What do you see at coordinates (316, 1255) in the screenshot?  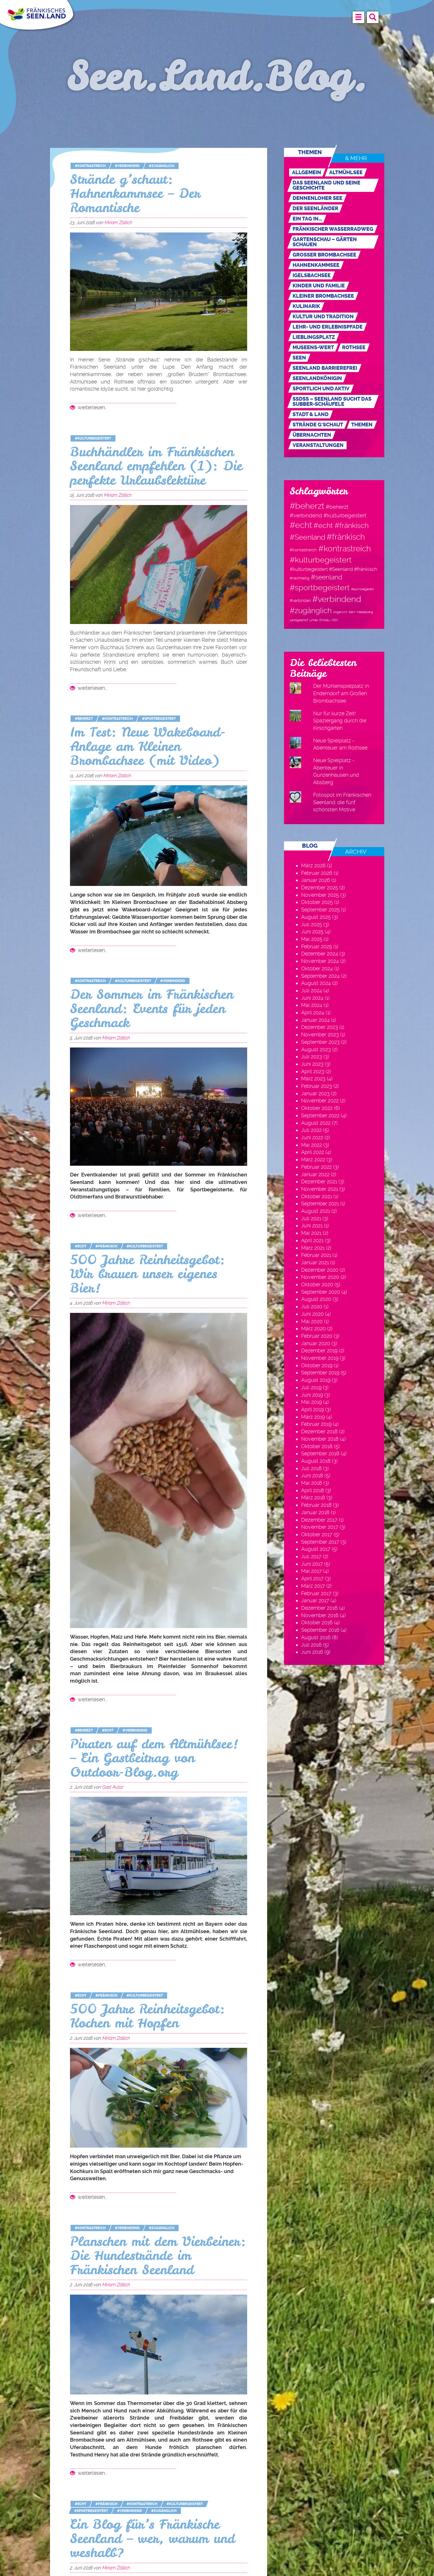 I see `Februar 2021` at bounding box center [316, 1255].